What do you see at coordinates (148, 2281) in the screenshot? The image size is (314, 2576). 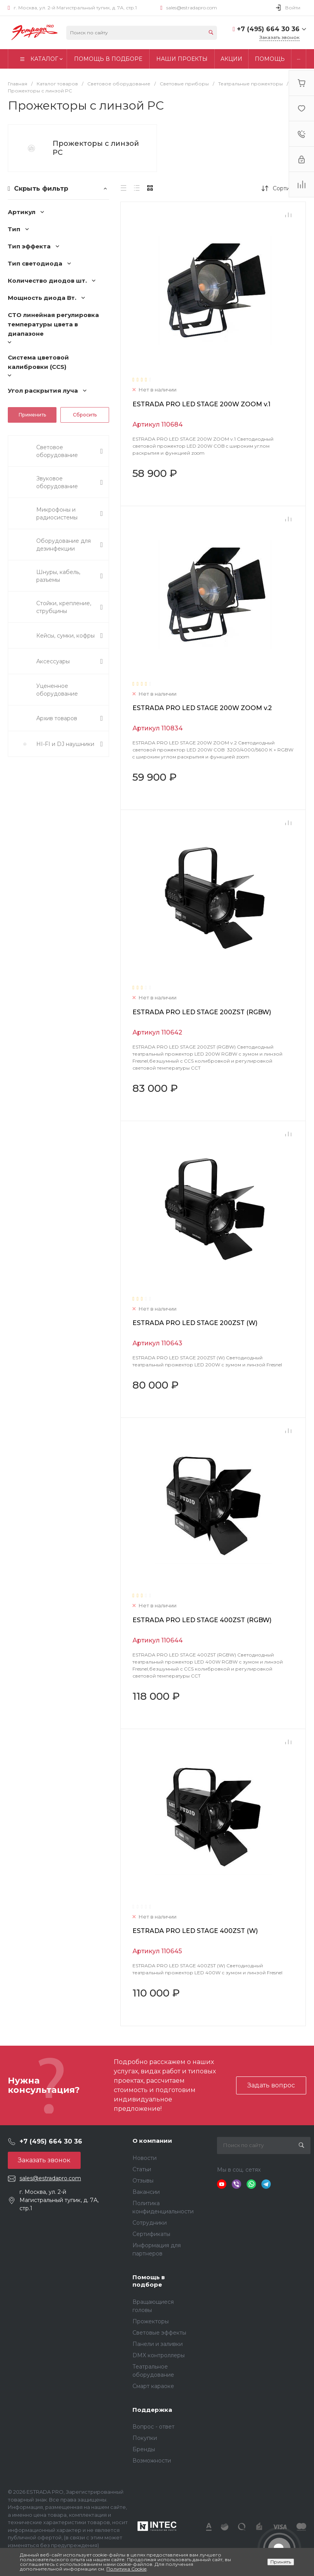 I see `Помощь в подборе` at bounding box center [148, 2281].